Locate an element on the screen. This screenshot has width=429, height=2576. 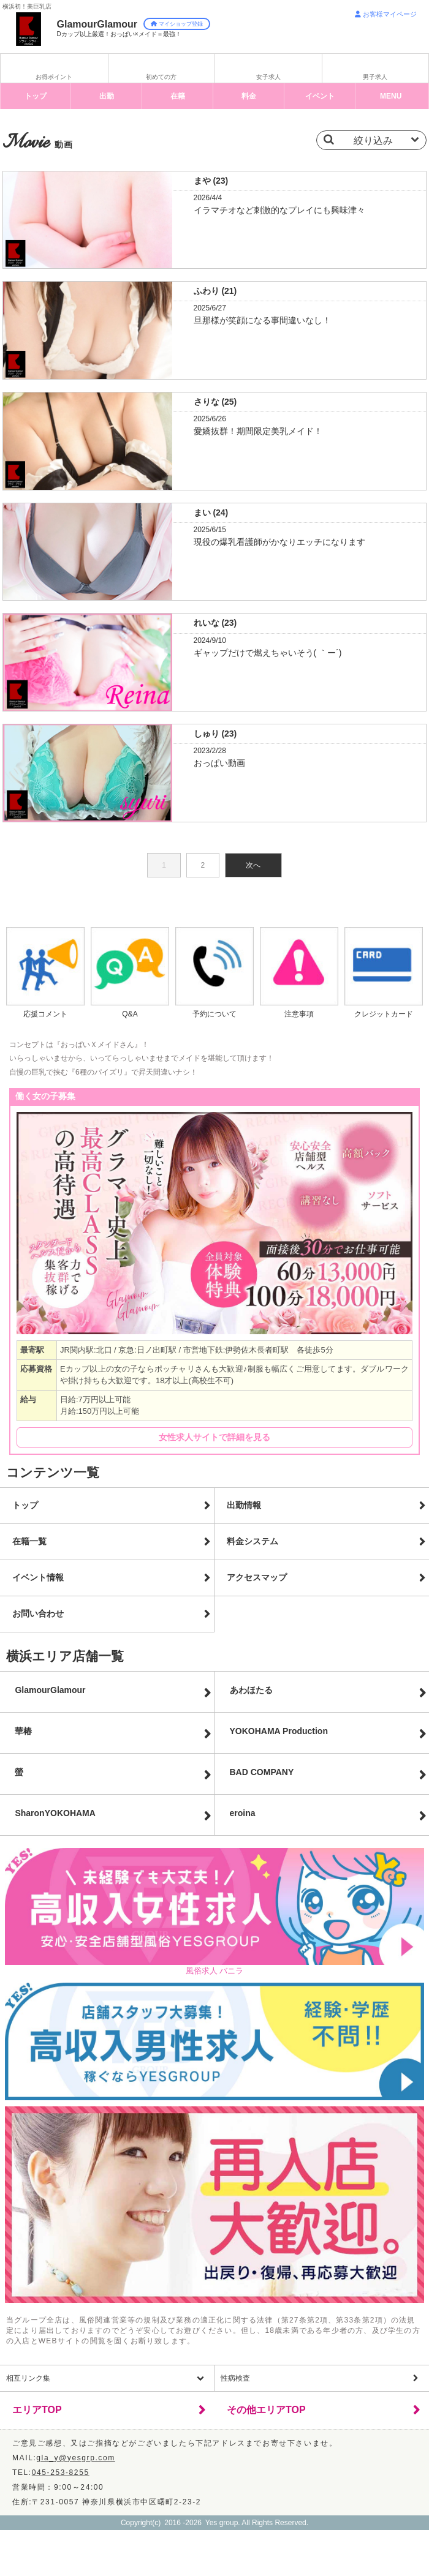
YOKOHAMA is located at coordinates (279, 1731).